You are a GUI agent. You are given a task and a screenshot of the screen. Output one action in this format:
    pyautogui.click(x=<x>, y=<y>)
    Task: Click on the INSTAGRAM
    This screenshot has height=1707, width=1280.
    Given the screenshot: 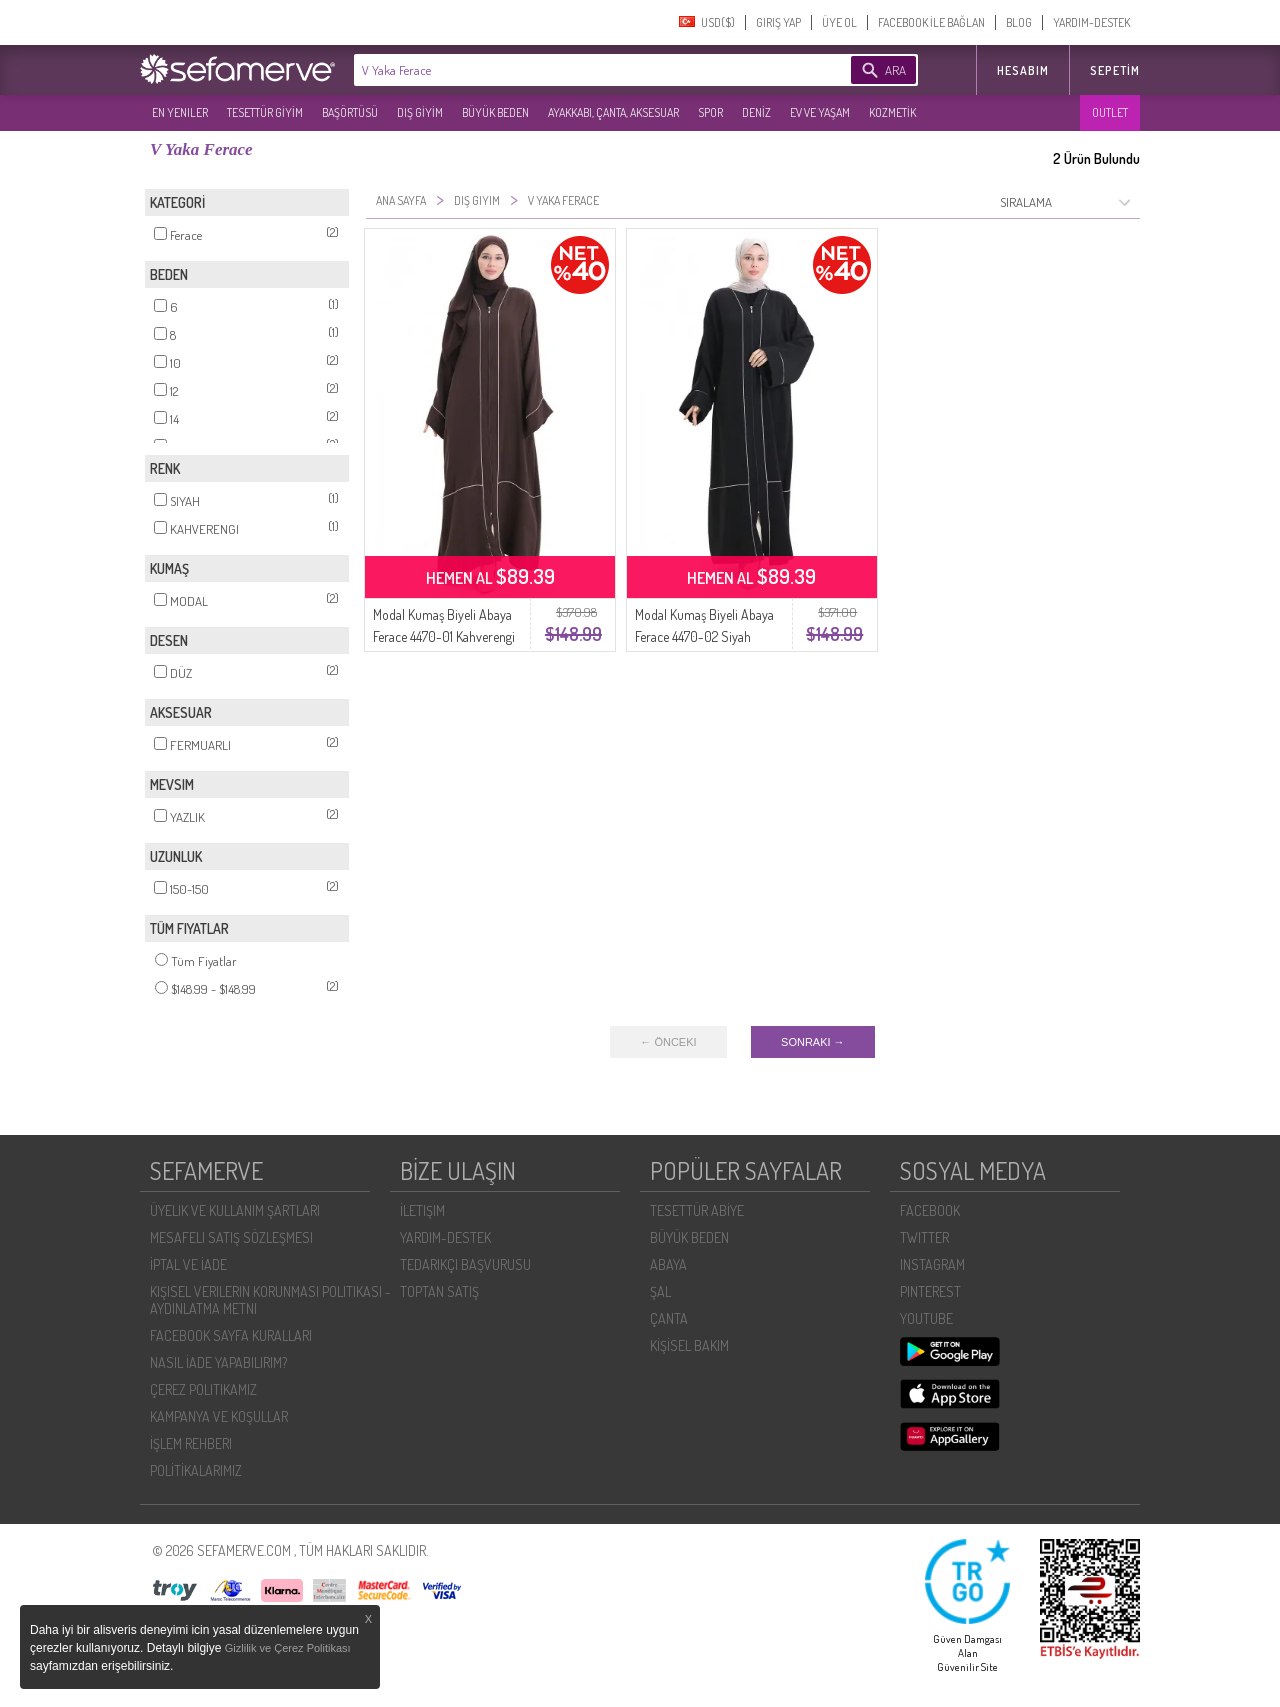 What is the action you would take?
    pyautogui.click(x=932, y=1264)
    